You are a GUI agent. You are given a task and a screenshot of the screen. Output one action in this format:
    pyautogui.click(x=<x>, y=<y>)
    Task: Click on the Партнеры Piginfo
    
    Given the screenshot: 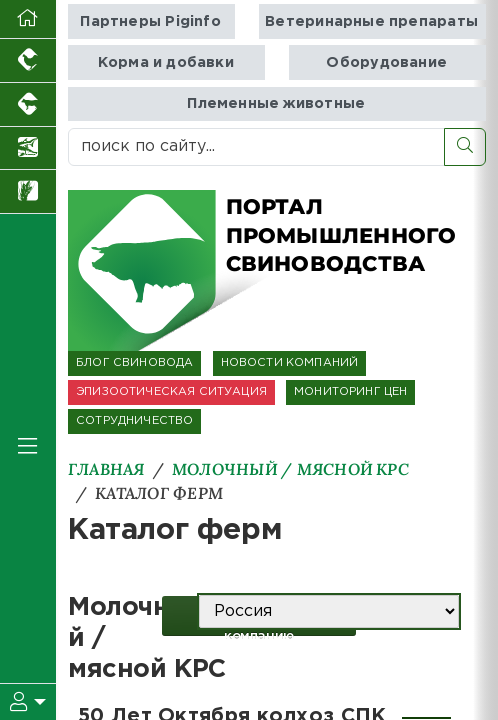 What is the action you would take?
    pyautogui.click(x=150, y=21)
    